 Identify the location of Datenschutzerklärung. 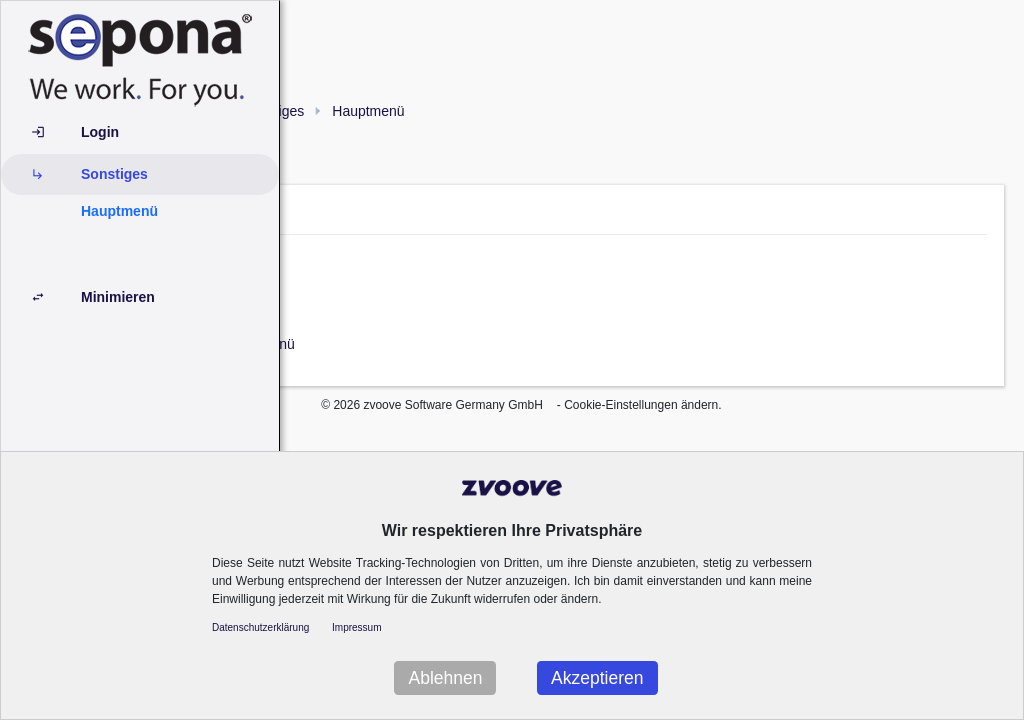
(260, 627).